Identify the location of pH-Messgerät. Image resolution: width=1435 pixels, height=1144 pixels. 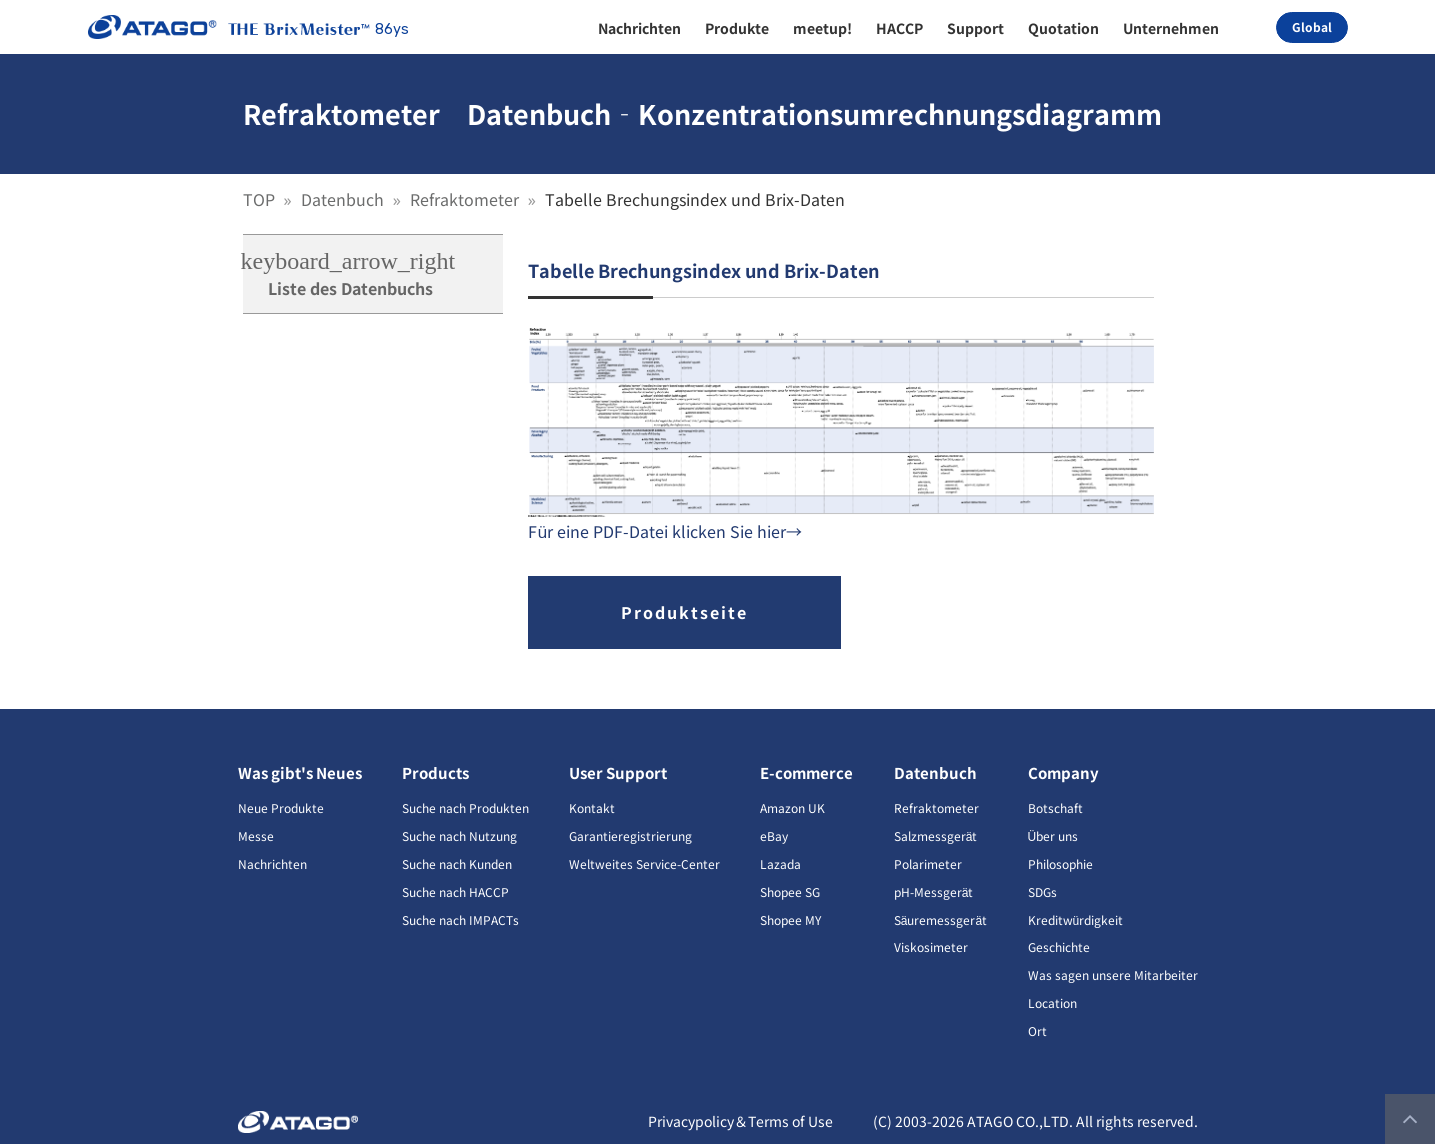
(934, 891).